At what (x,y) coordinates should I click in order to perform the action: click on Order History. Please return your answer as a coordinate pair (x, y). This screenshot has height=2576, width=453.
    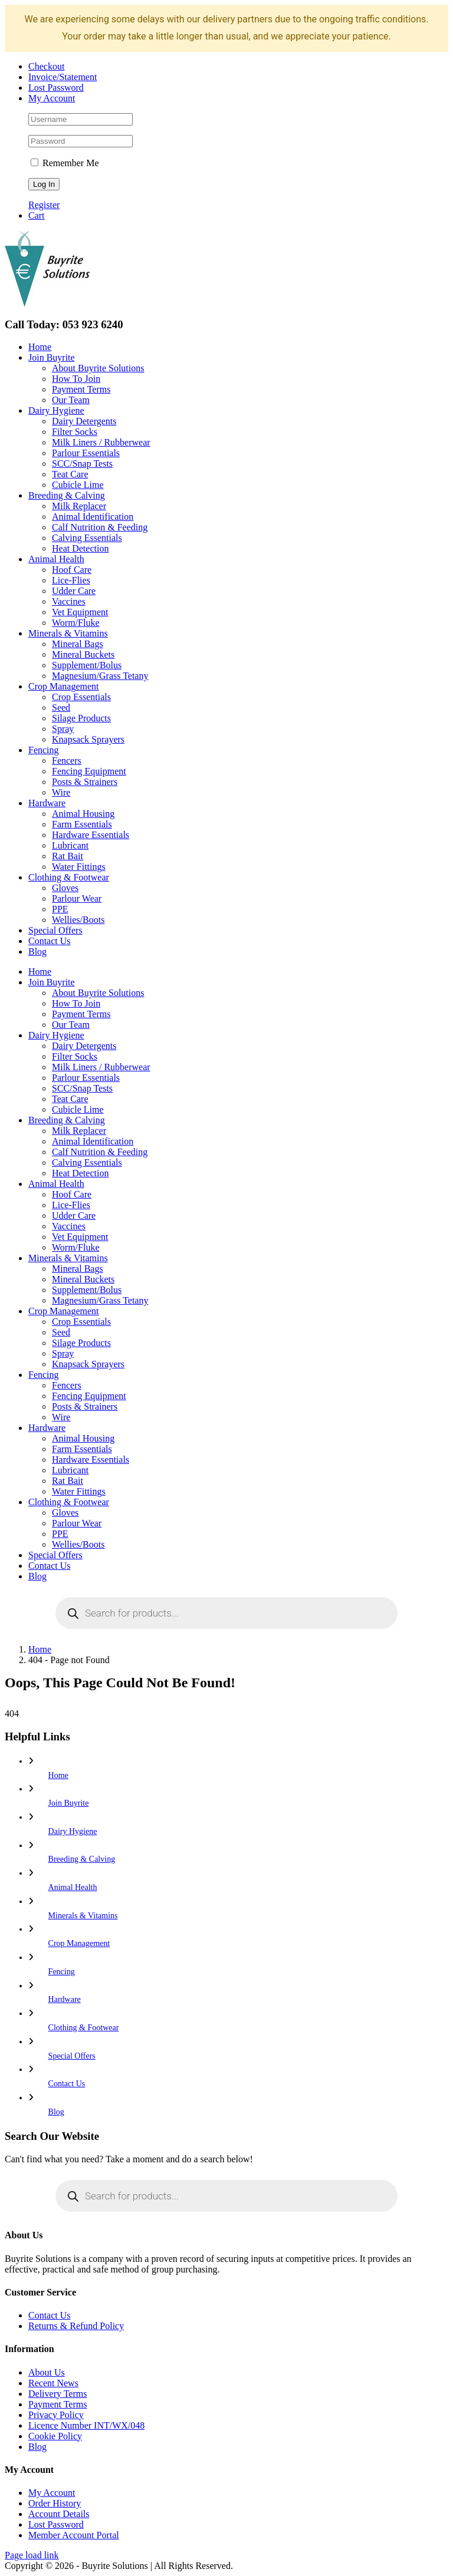
    Looking at the image, I should click on (54, 2503).